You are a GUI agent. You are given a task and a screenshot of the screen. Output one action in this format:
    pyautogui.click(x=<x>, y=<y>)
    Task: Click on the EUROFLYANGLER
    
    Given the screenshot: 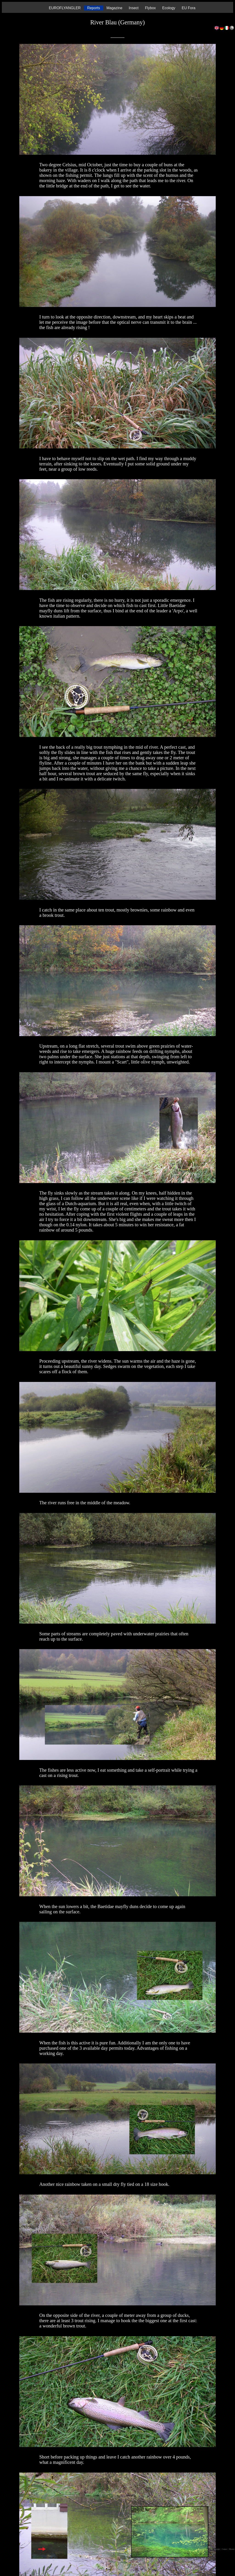 What is the action you would take?
    pyautogui.click(x=65, y=8)
    